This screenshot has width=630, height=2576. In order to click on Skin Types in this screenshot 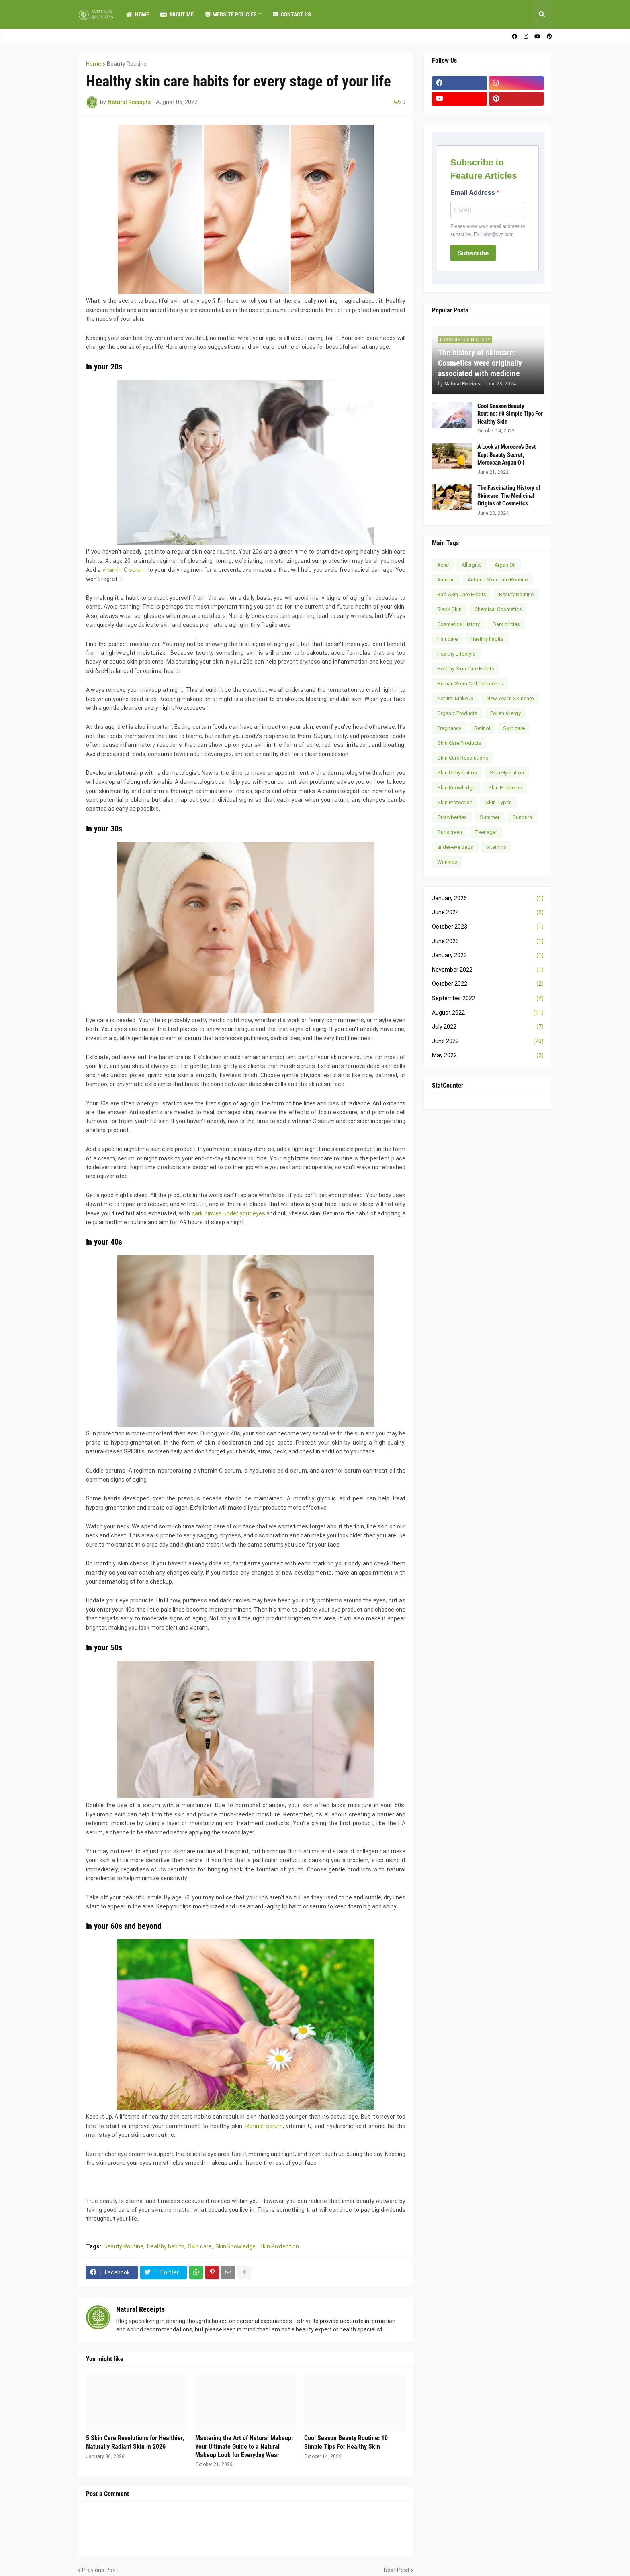, I will do `click(498, 802)`.